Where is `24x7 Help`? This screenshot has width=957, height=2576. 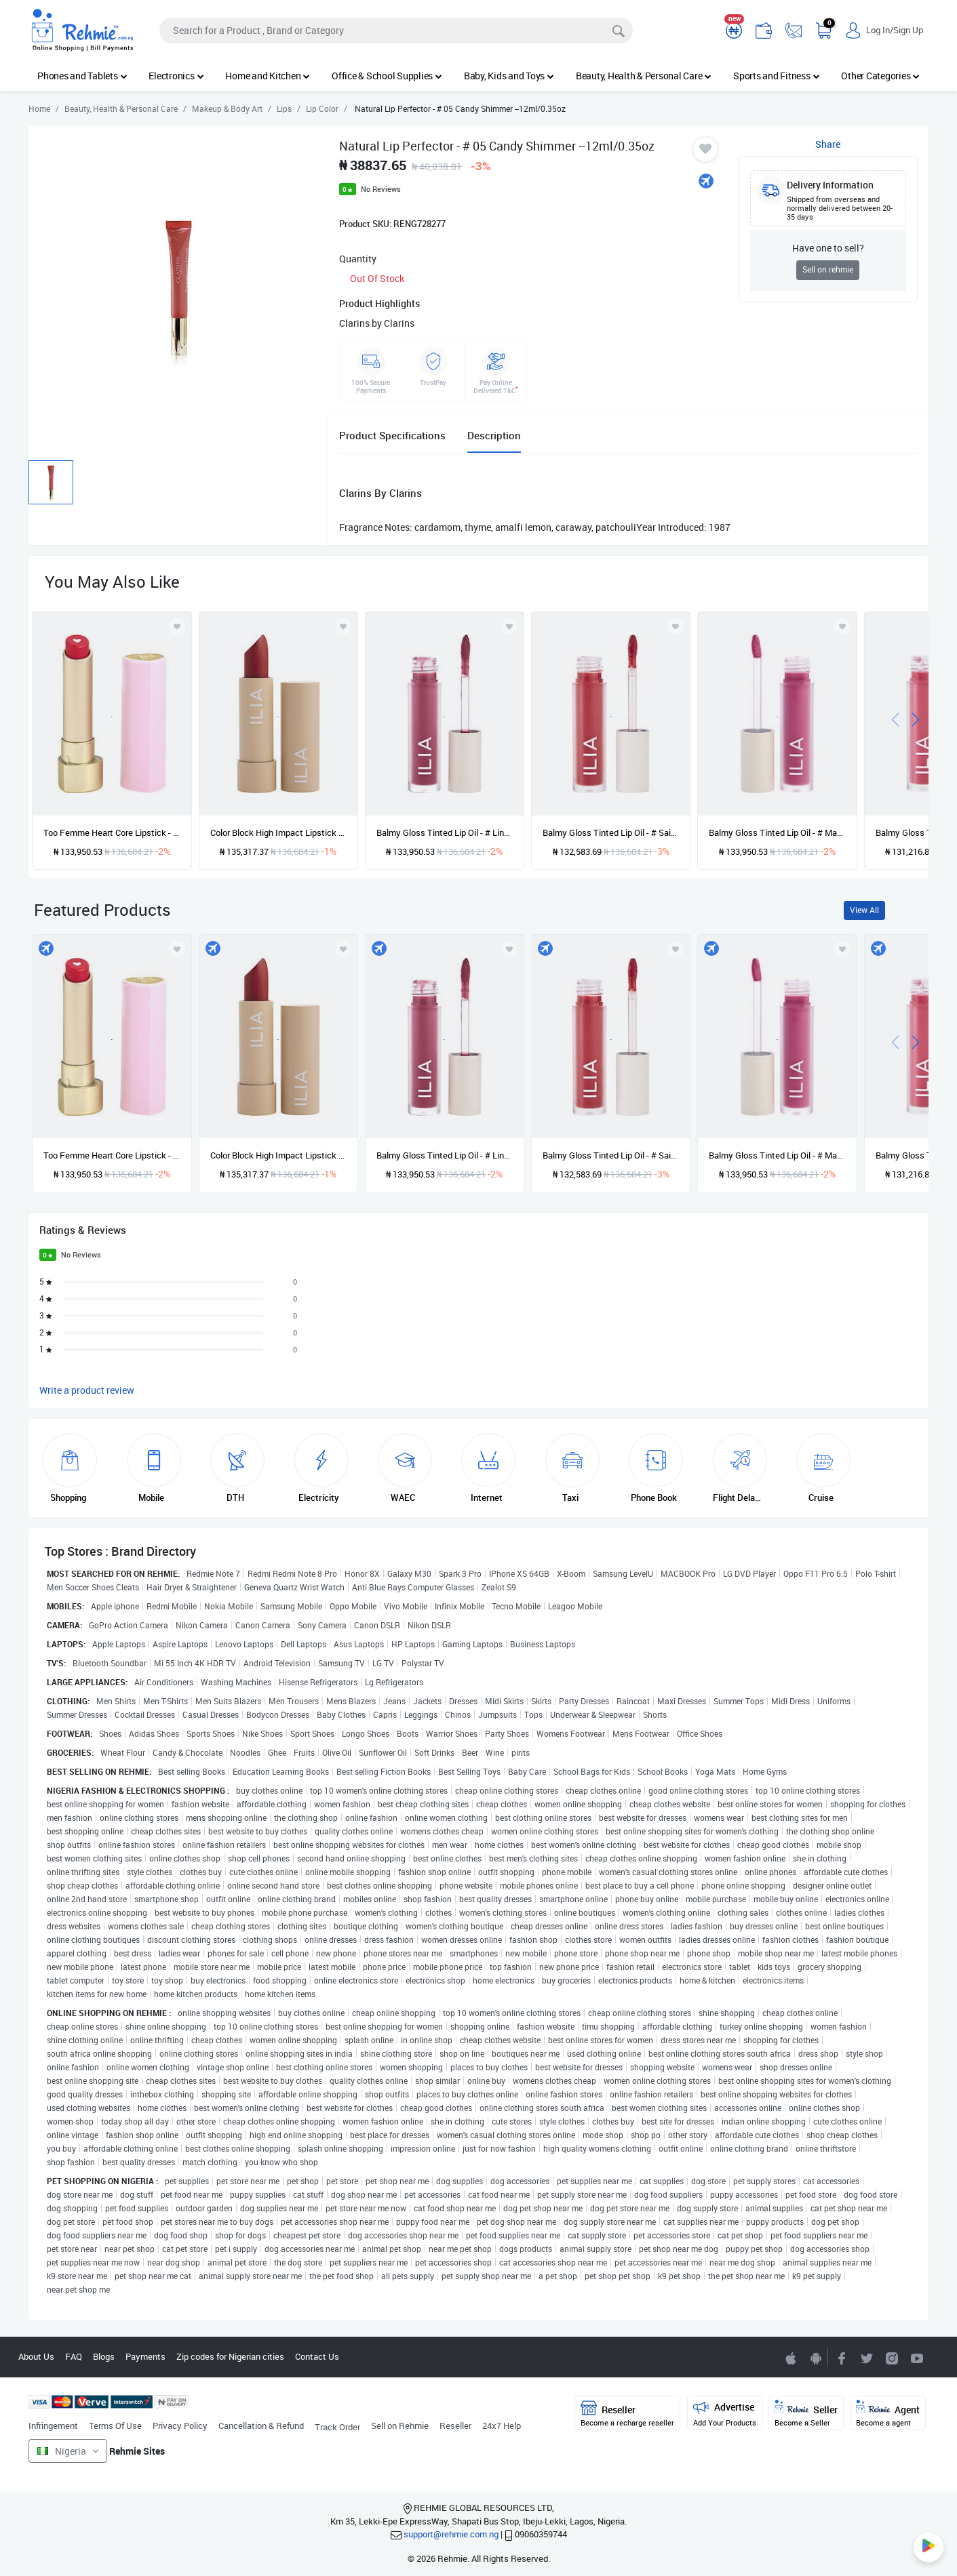
24x7 Help is located at coordinates (501, 2425).